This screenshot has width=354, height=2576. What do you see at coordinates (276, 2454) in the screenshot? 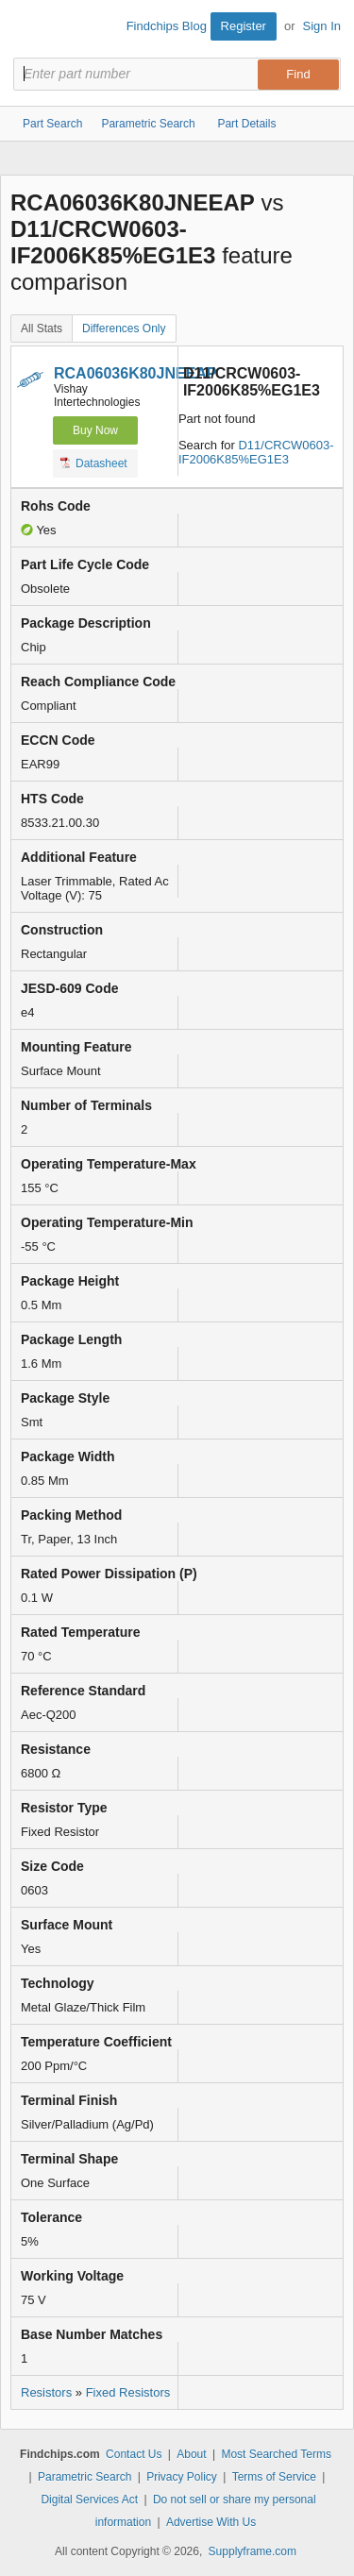
I see `Most Searched Terms` at bounding box center [276, 2454].